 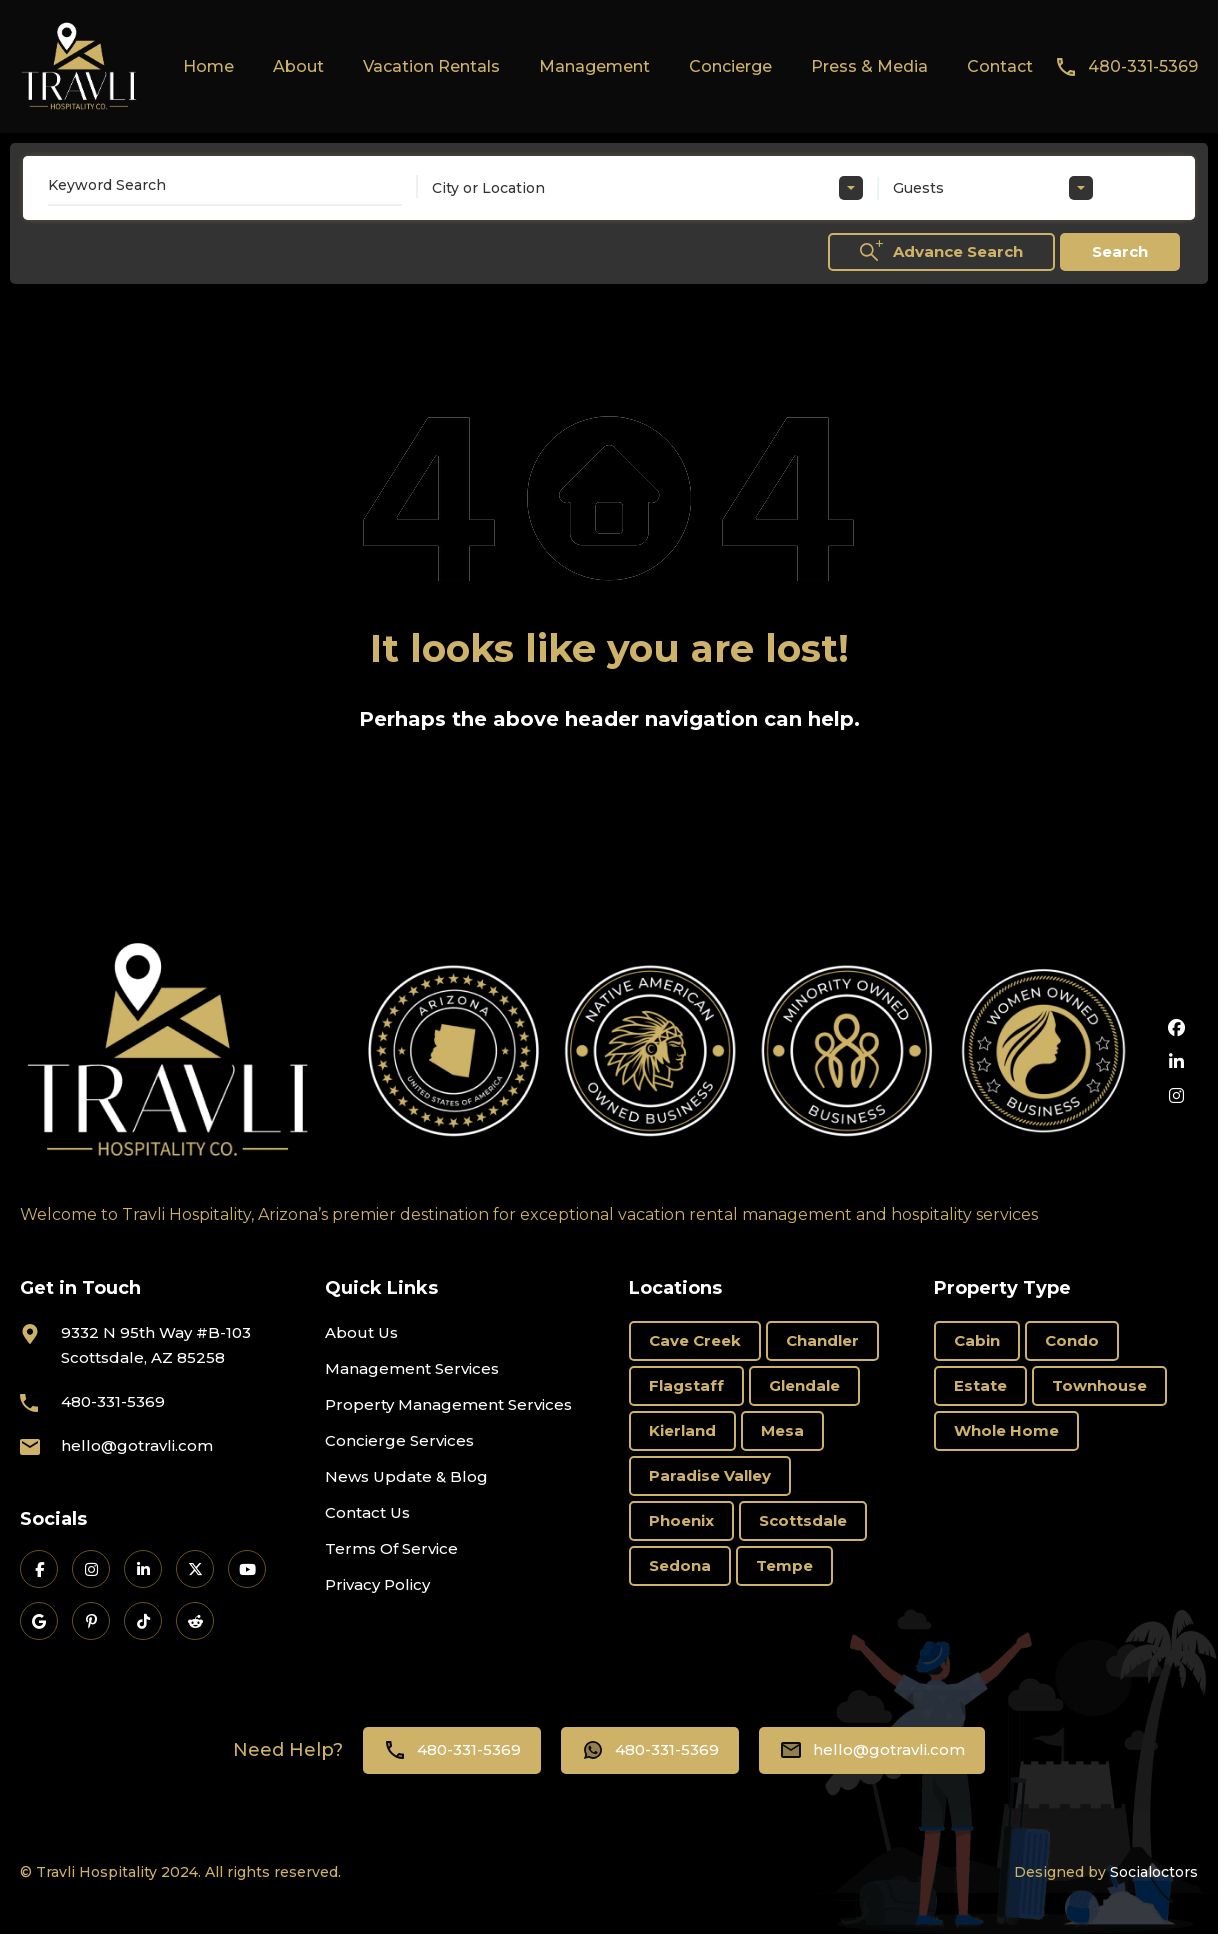 I want to click on Condo [Condo (18 items)], so click(x=1072, y=1340).